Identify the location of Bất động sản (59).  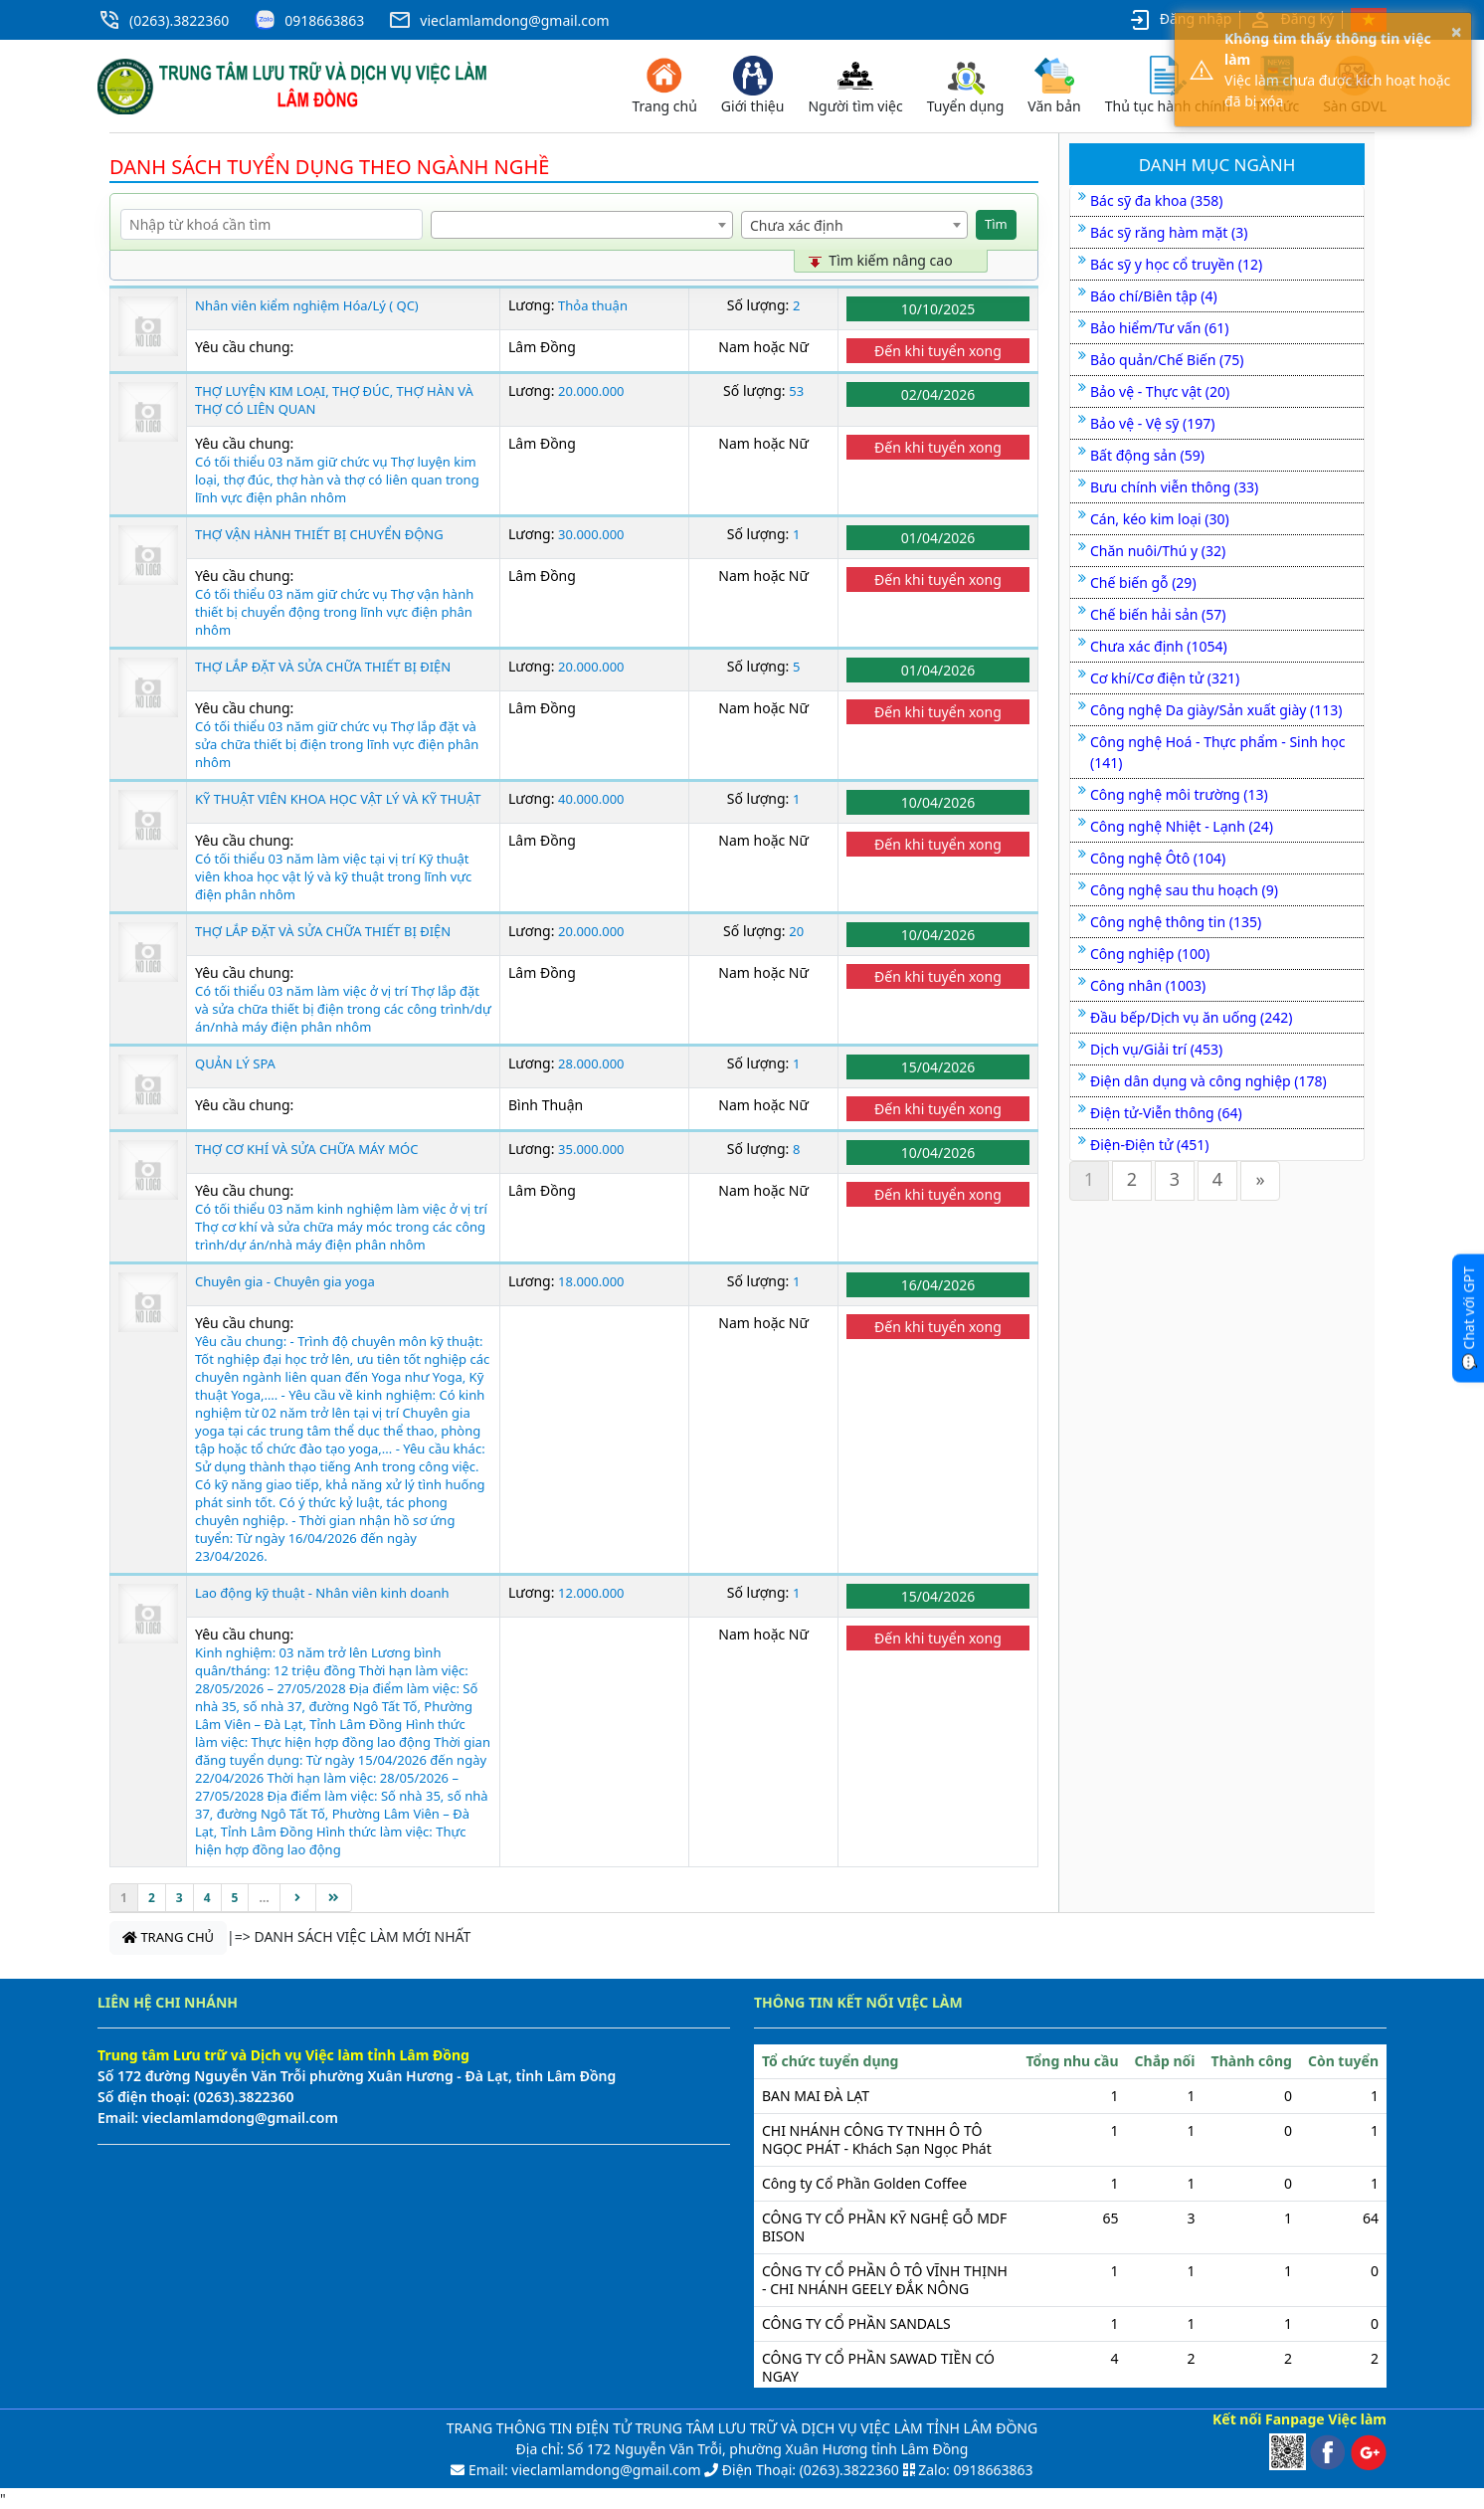
(1147, 455).